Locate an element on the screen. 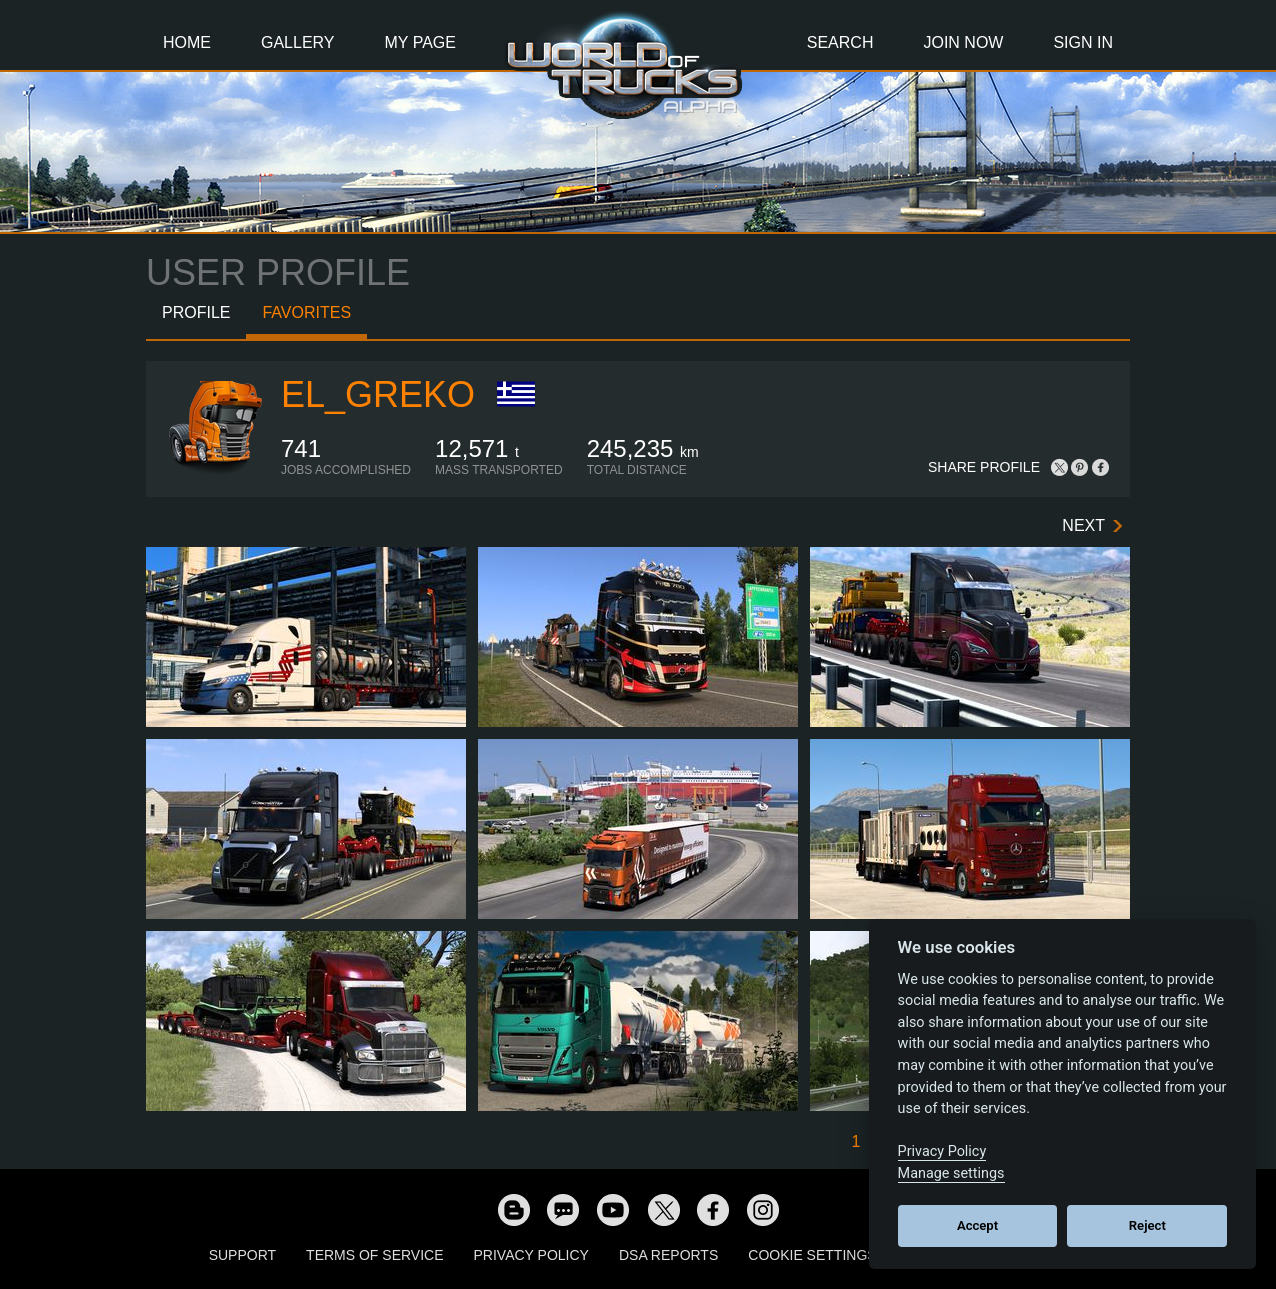 This screenshot has width=1276, height=1289. Search is located at coordinates (840, 42).